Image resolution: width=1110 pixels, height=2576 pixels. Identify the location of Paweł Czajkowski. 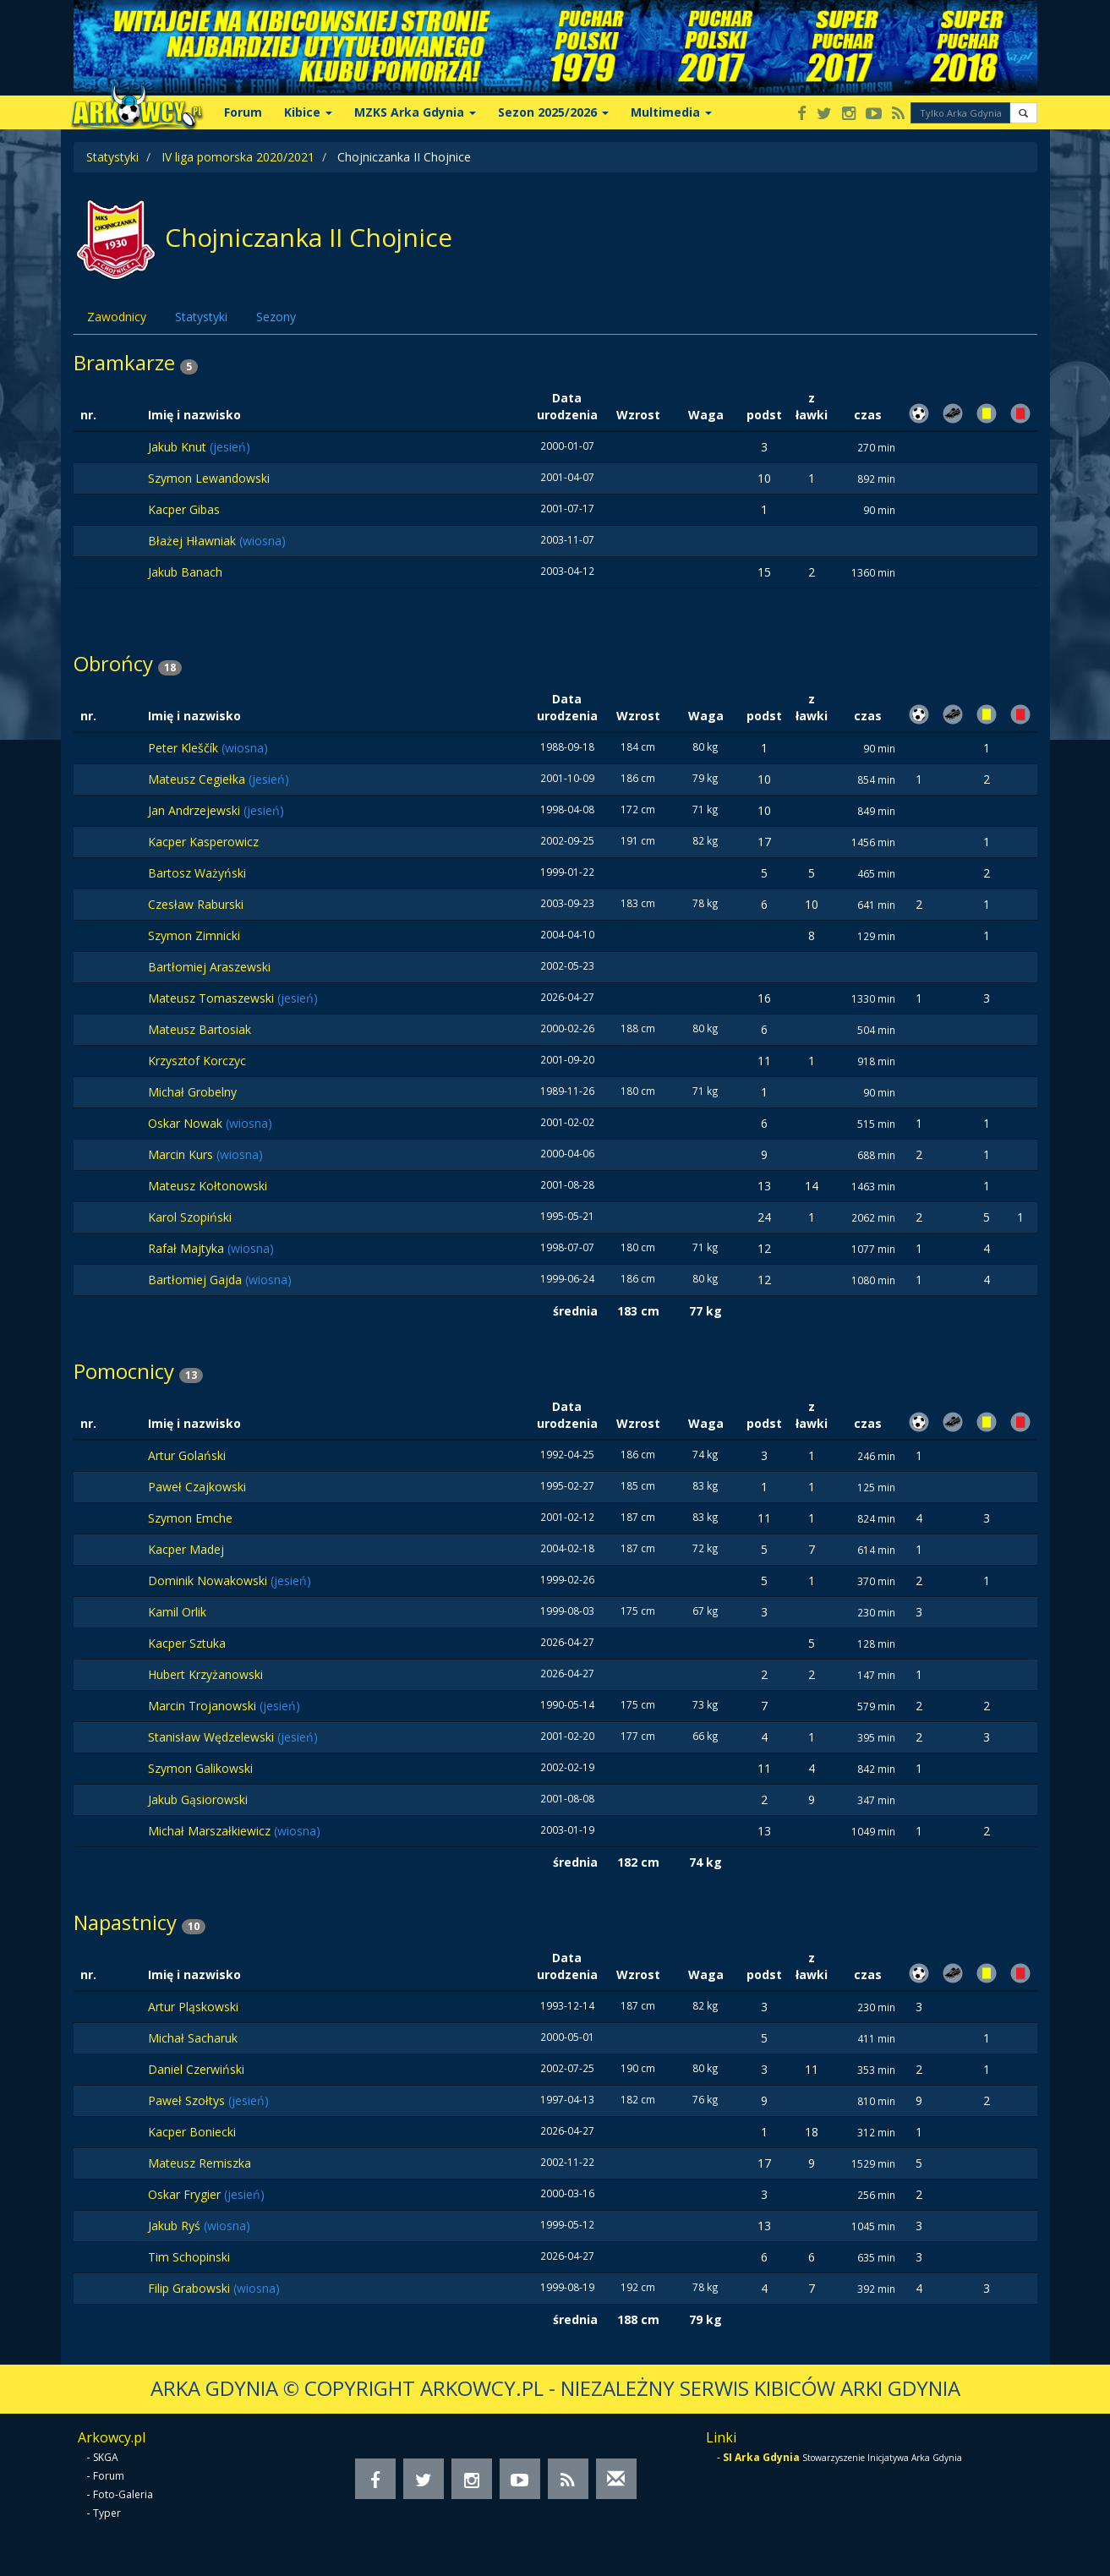
(197, 1487).